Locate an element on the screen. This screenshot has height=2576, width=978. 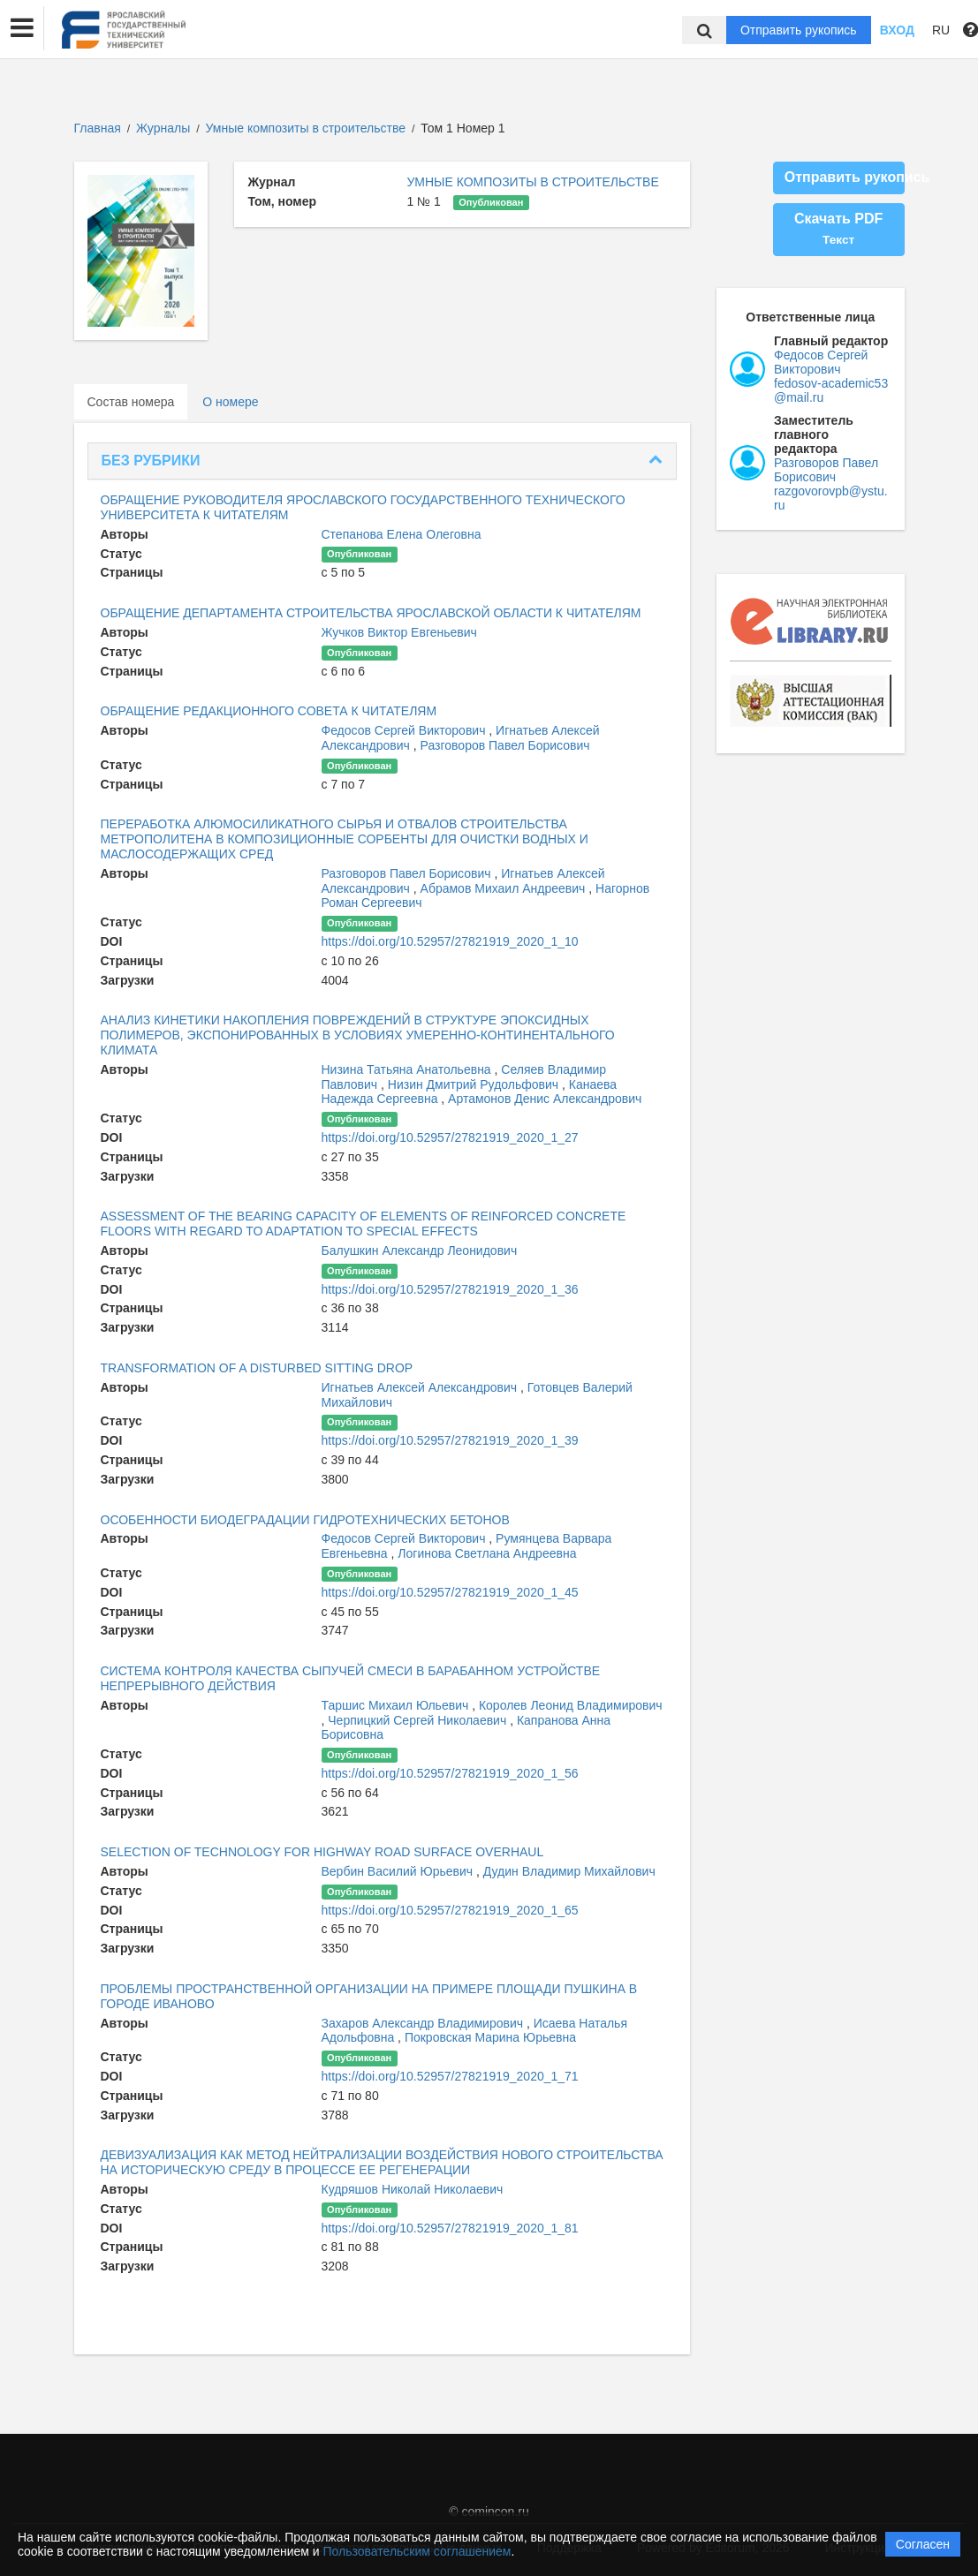
Черпицкий Сергей Николаевич is located at coordinates (419, 1720).